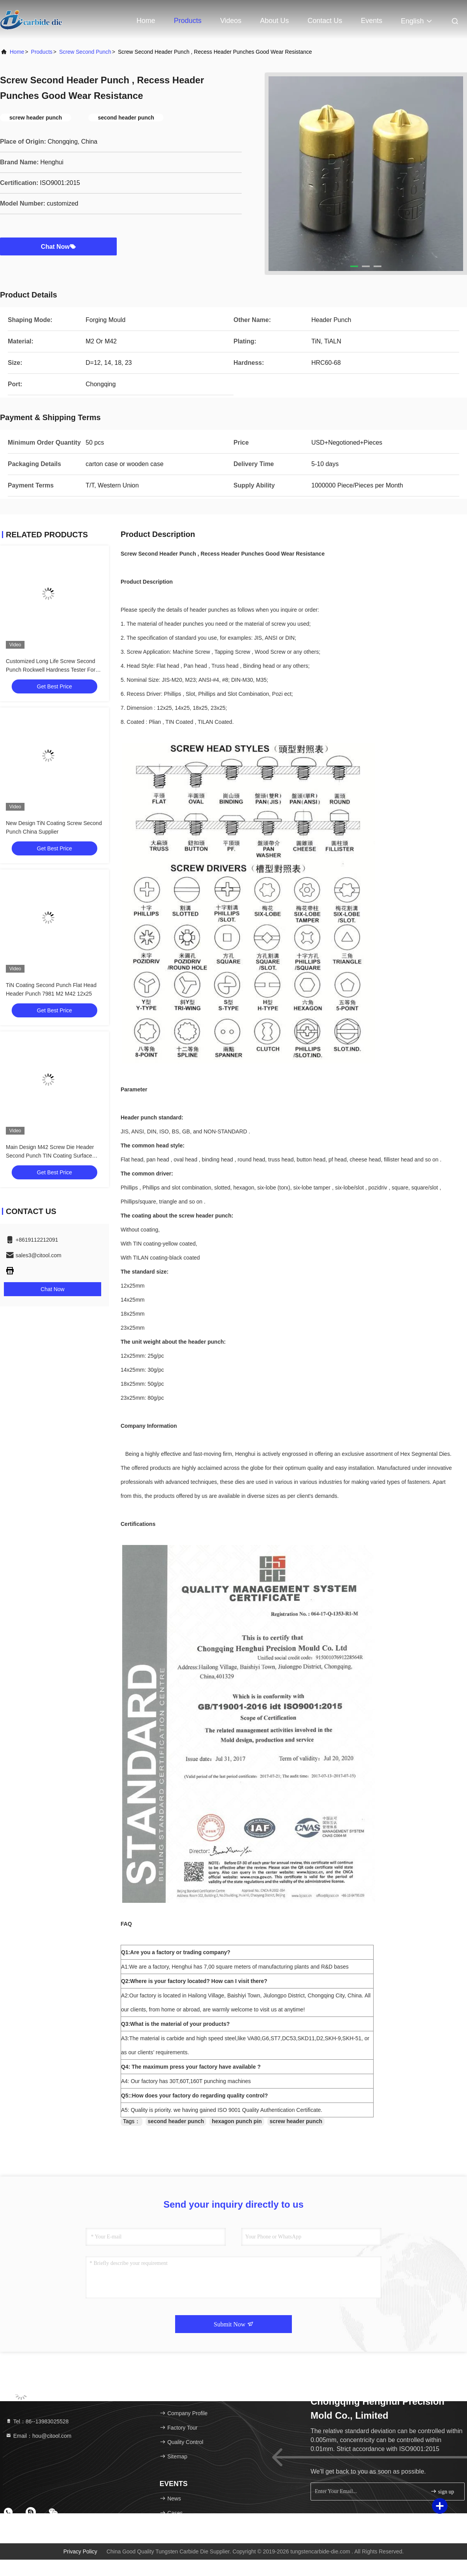 This screenshot has width=467, height=2576. Describe the element at coordinates (274, 21) in the screenshot. I see `About Us` at that location.